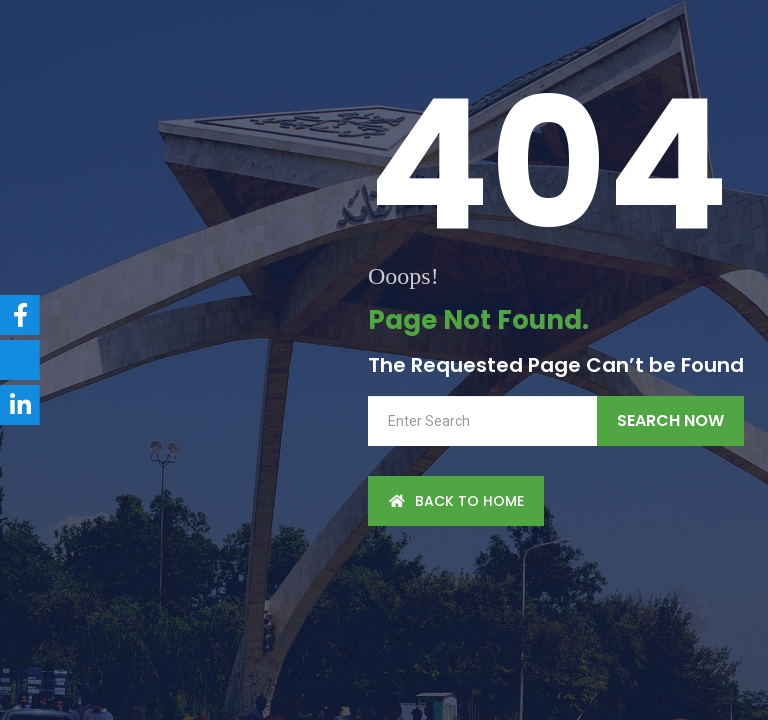  What do you see at coordinates (670, 420) in the screenshot?
I see `Search Now` at bounding box center [670, 420].